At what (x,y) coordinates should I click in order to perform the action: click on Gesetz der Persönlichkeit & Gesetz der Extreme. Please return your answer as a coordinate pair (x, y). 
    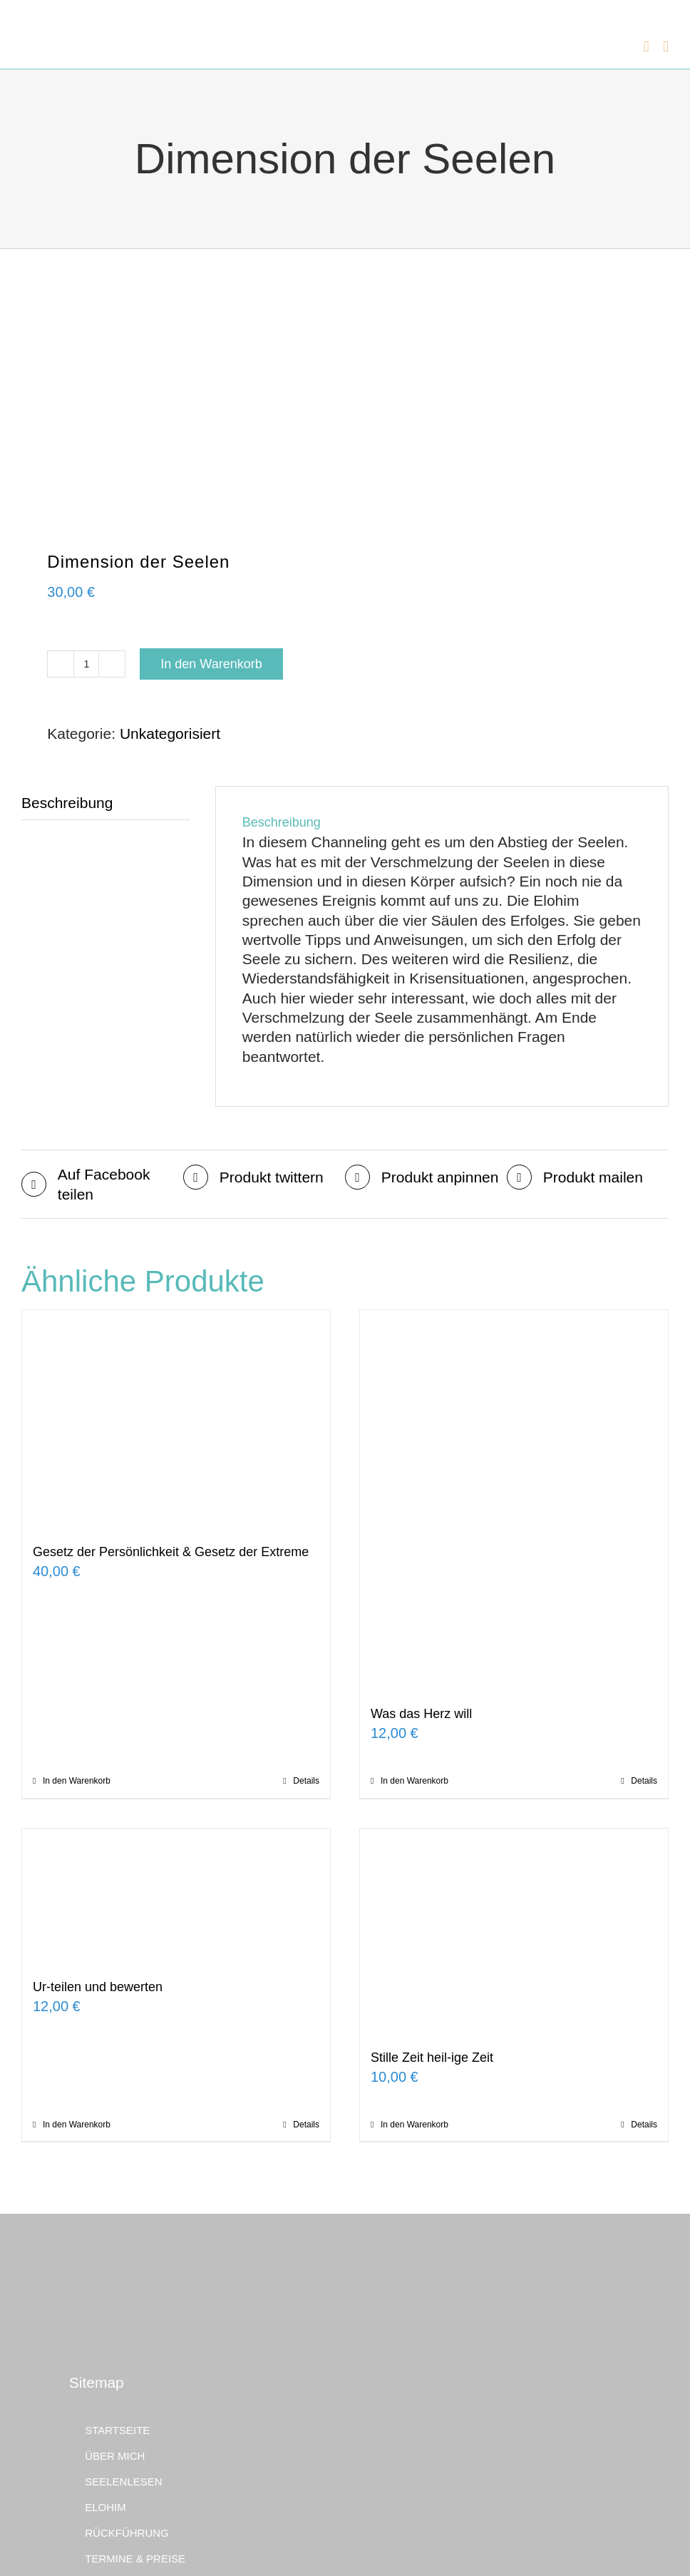
    Looking at the image, I should click on (171, 1552).